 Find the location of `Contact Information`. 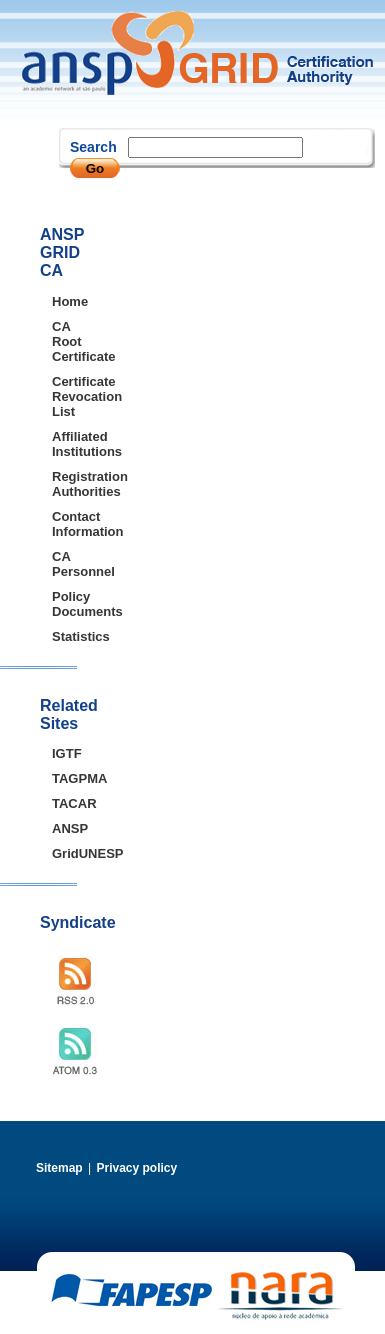

Contact Information is located at coordinates (64, 524).